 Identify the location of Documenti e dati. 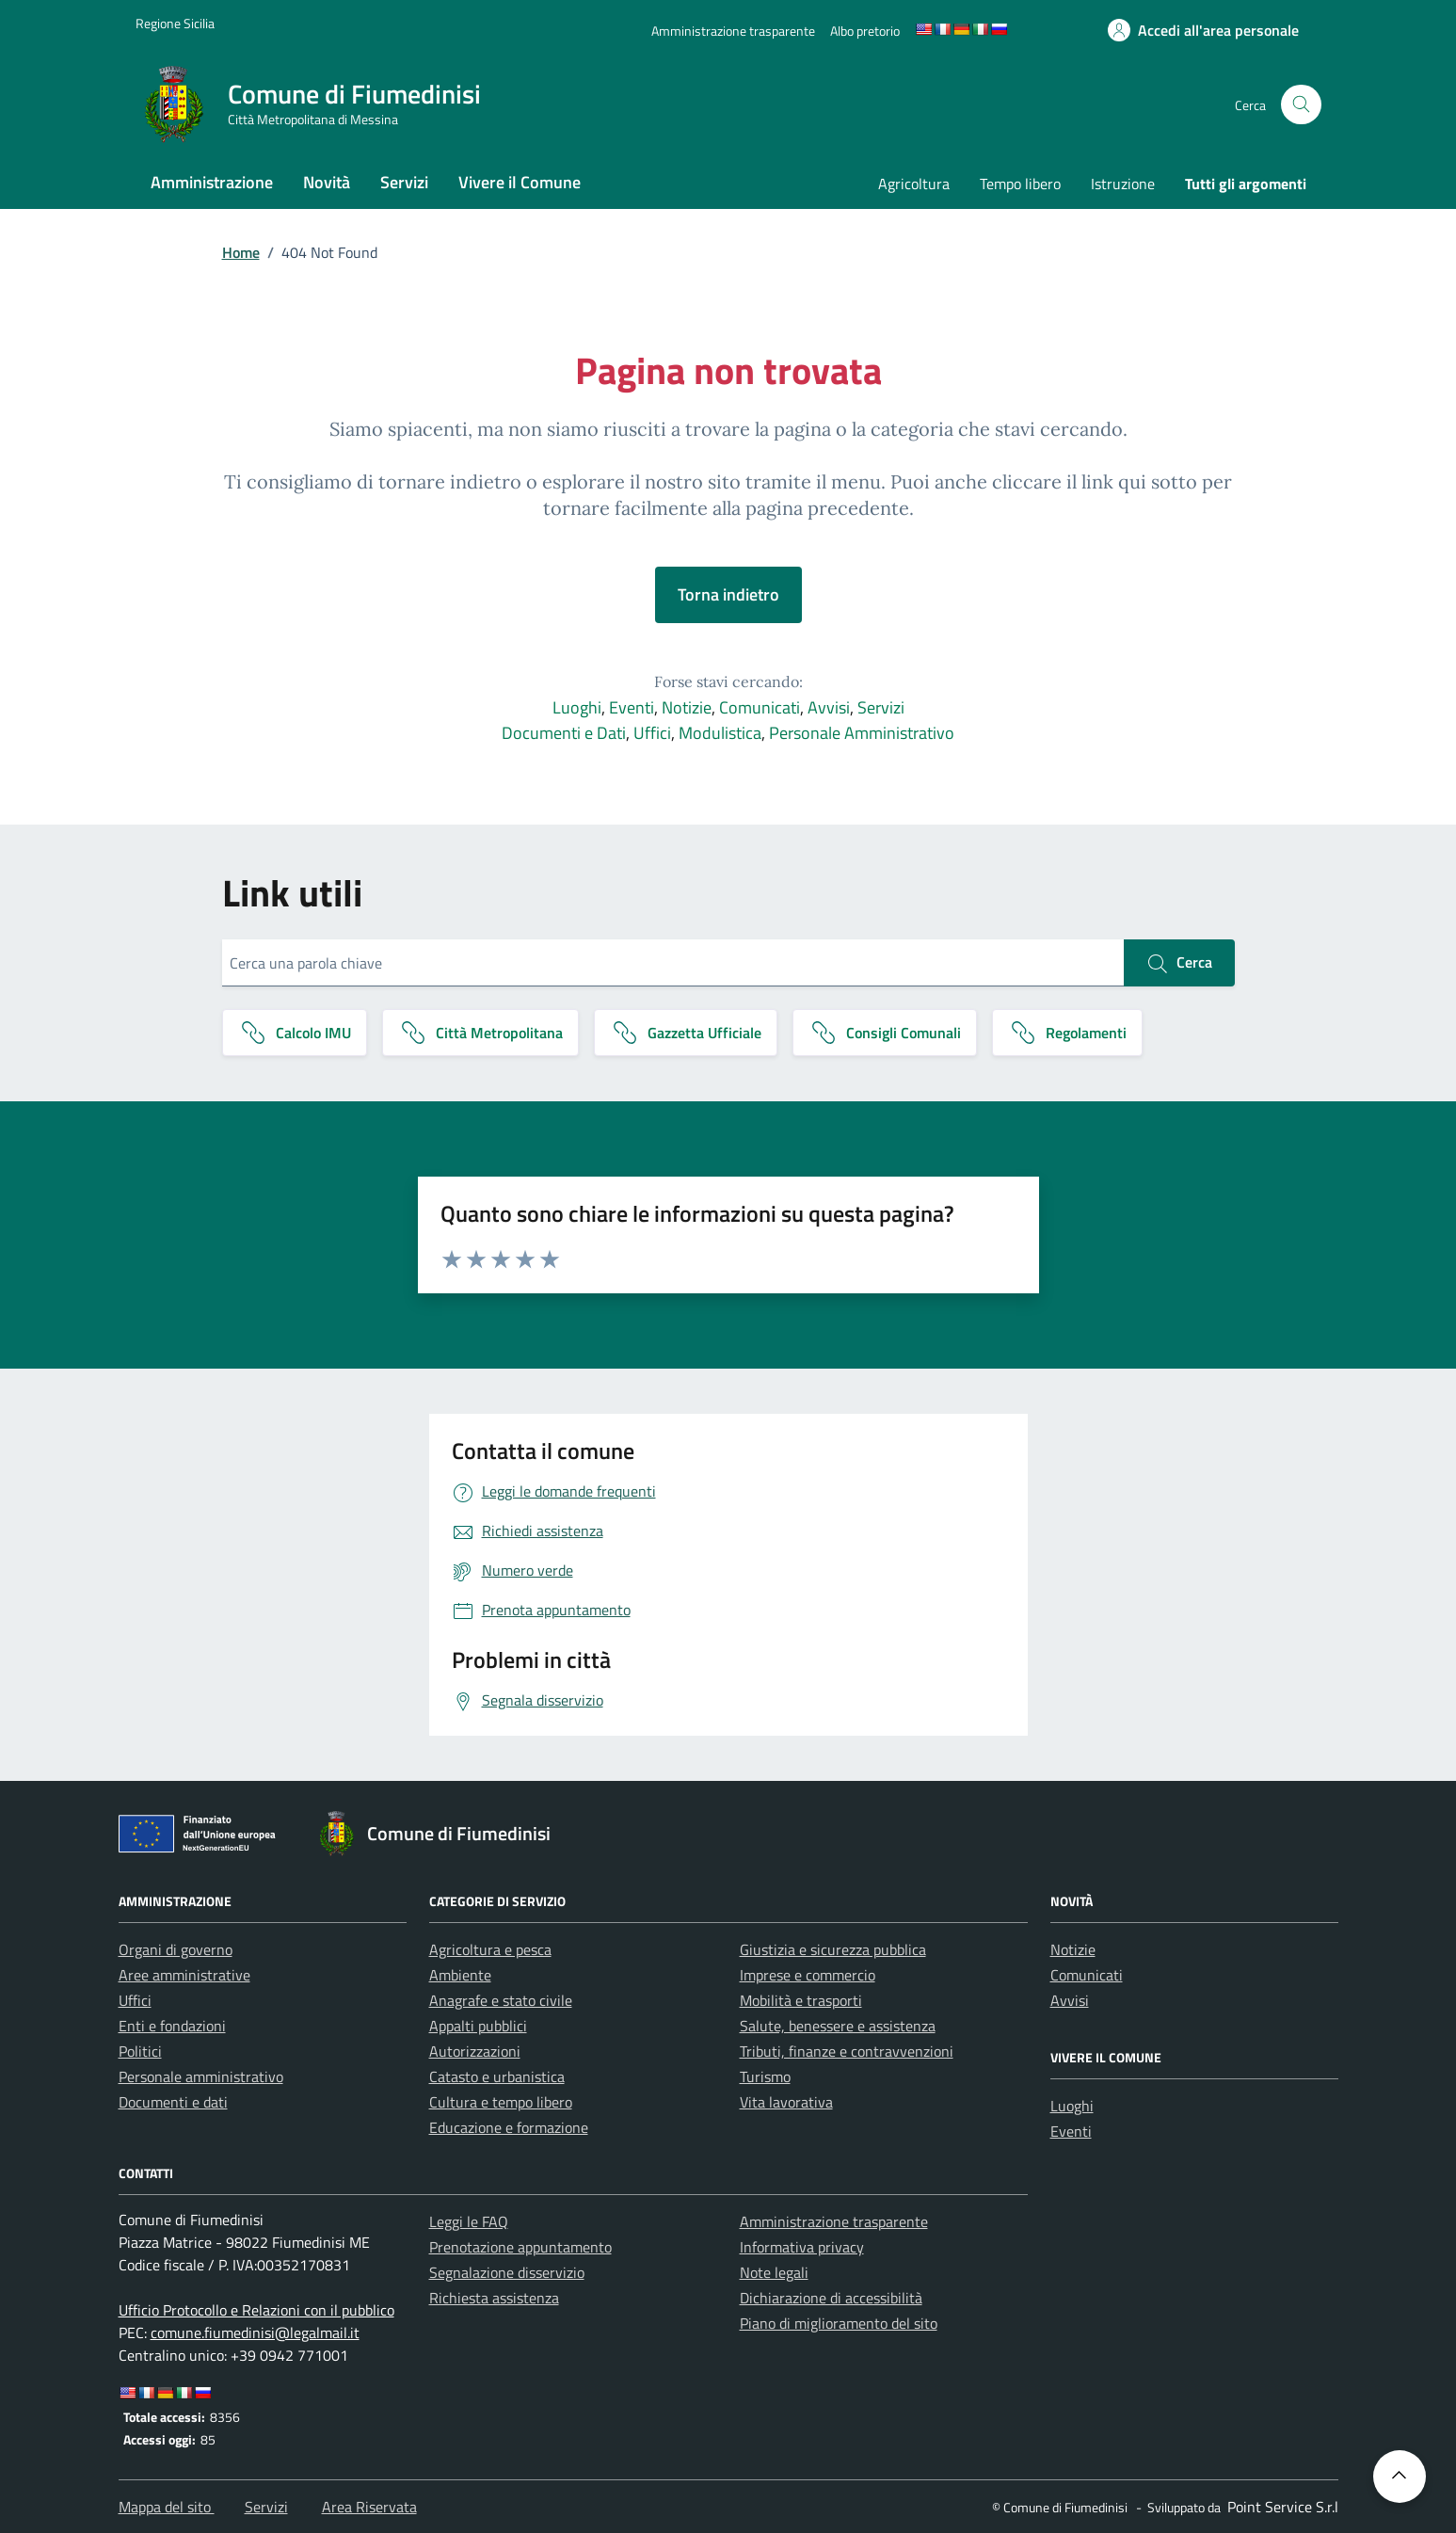
(173, 2102).